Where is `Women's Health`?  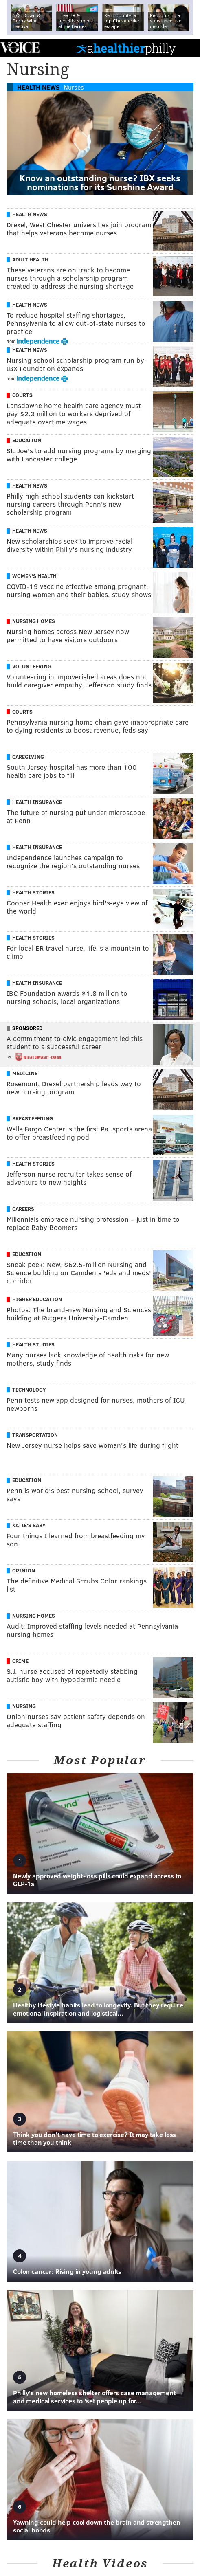
Women's Health is located at coordinates (34, 576).